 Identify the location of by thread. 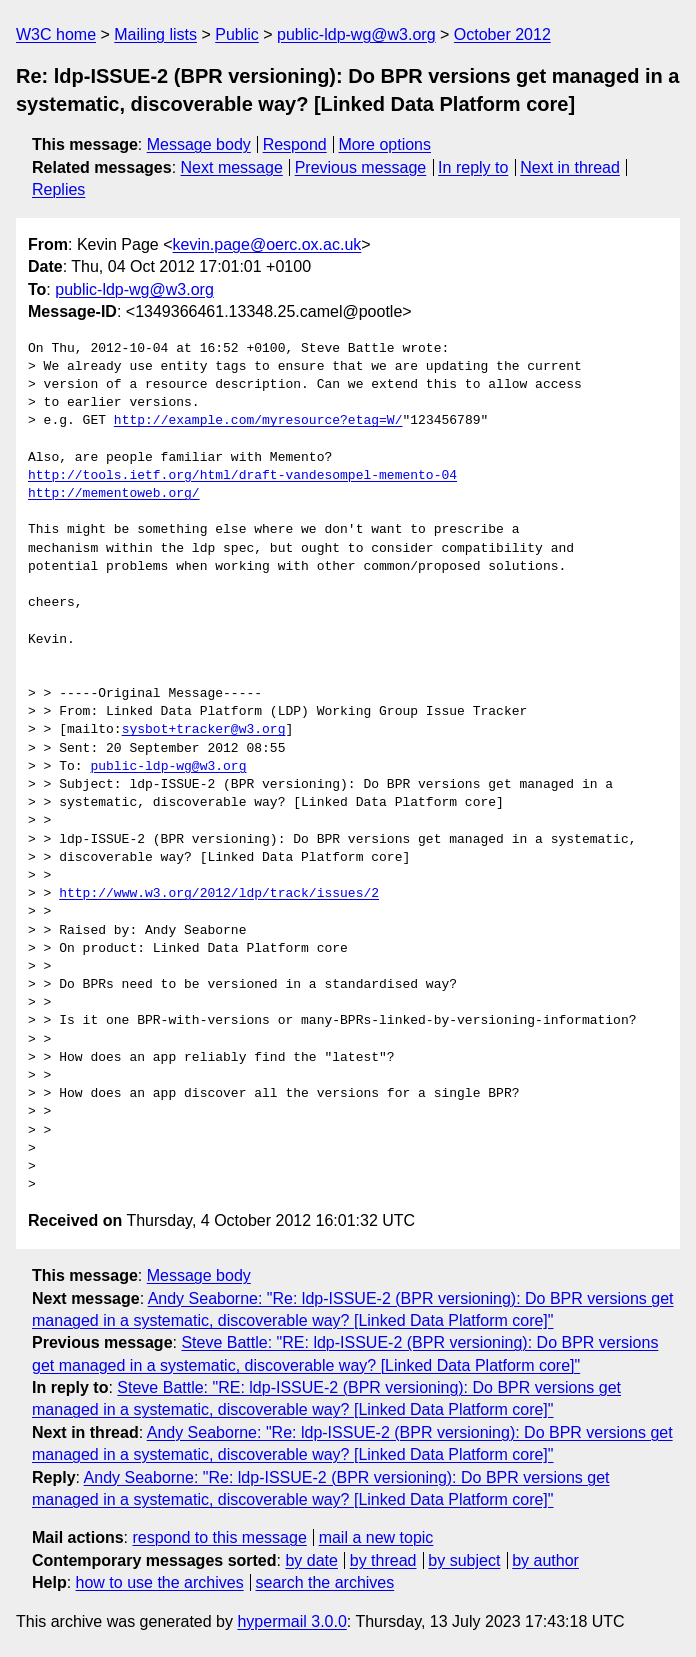
(383, 1560).